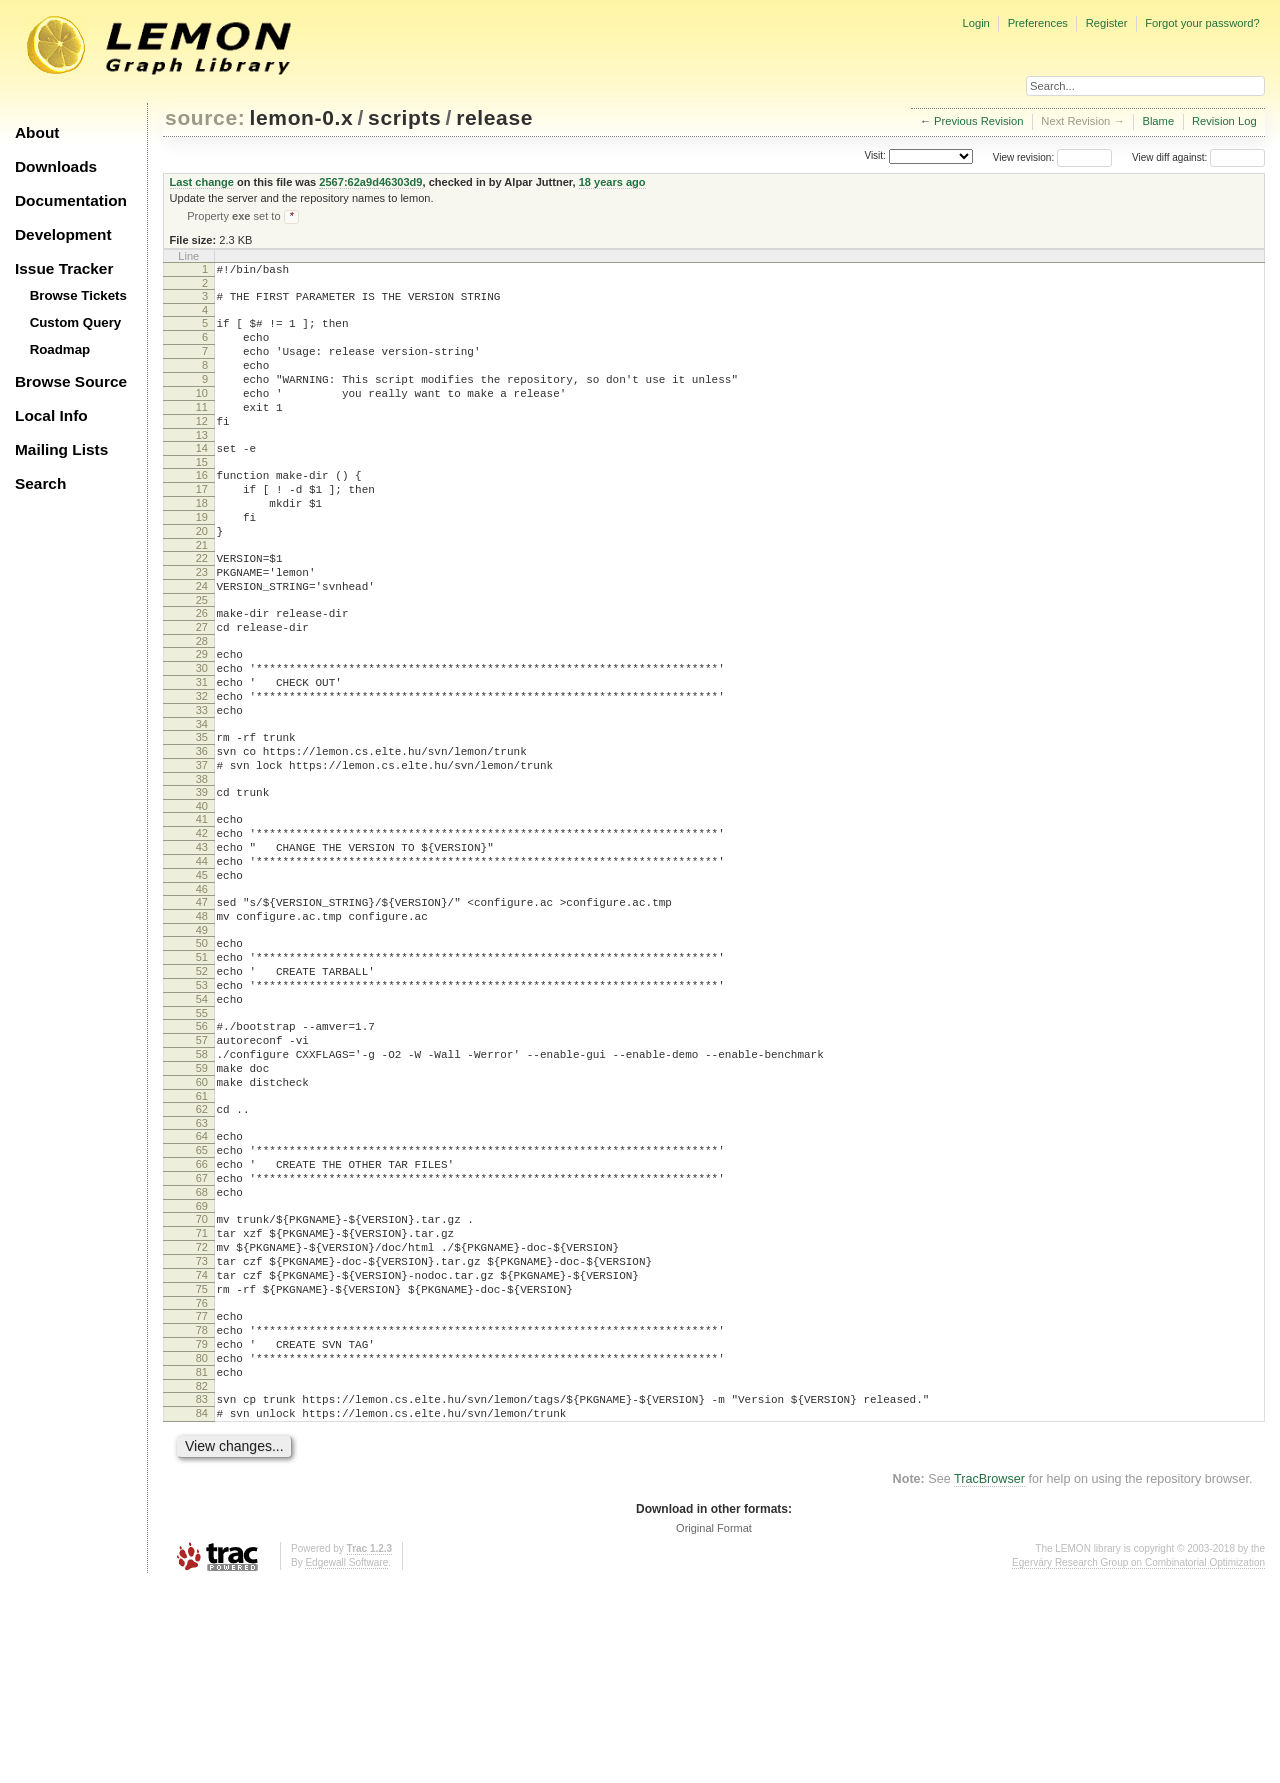 Image resolution: width=1280 pixels, height=1783 pixels. I want to click on 36, so click(202, 834).